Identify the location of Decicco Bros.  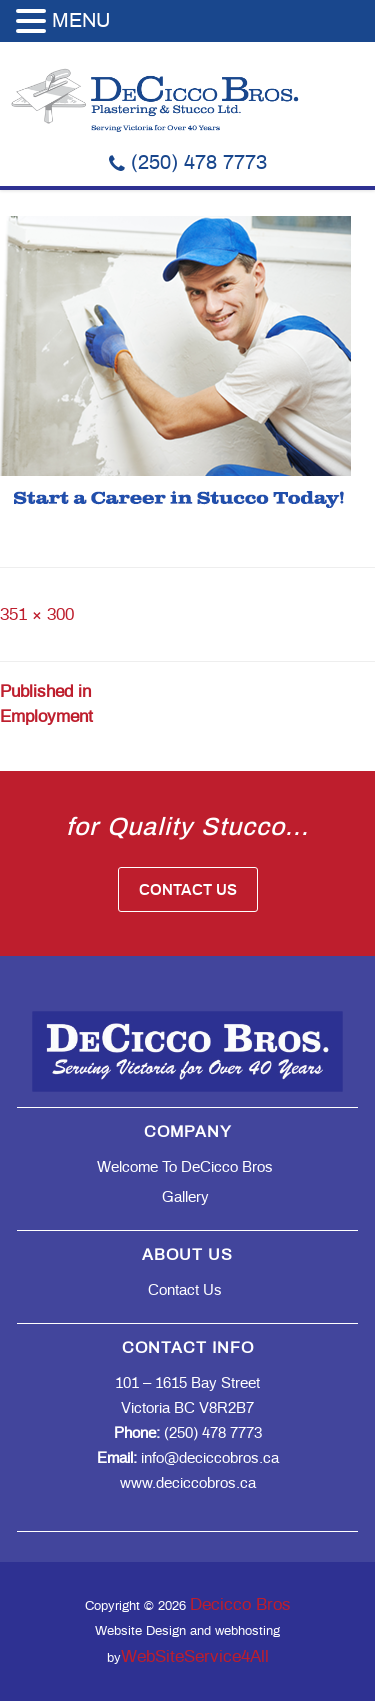
(240, 1604).